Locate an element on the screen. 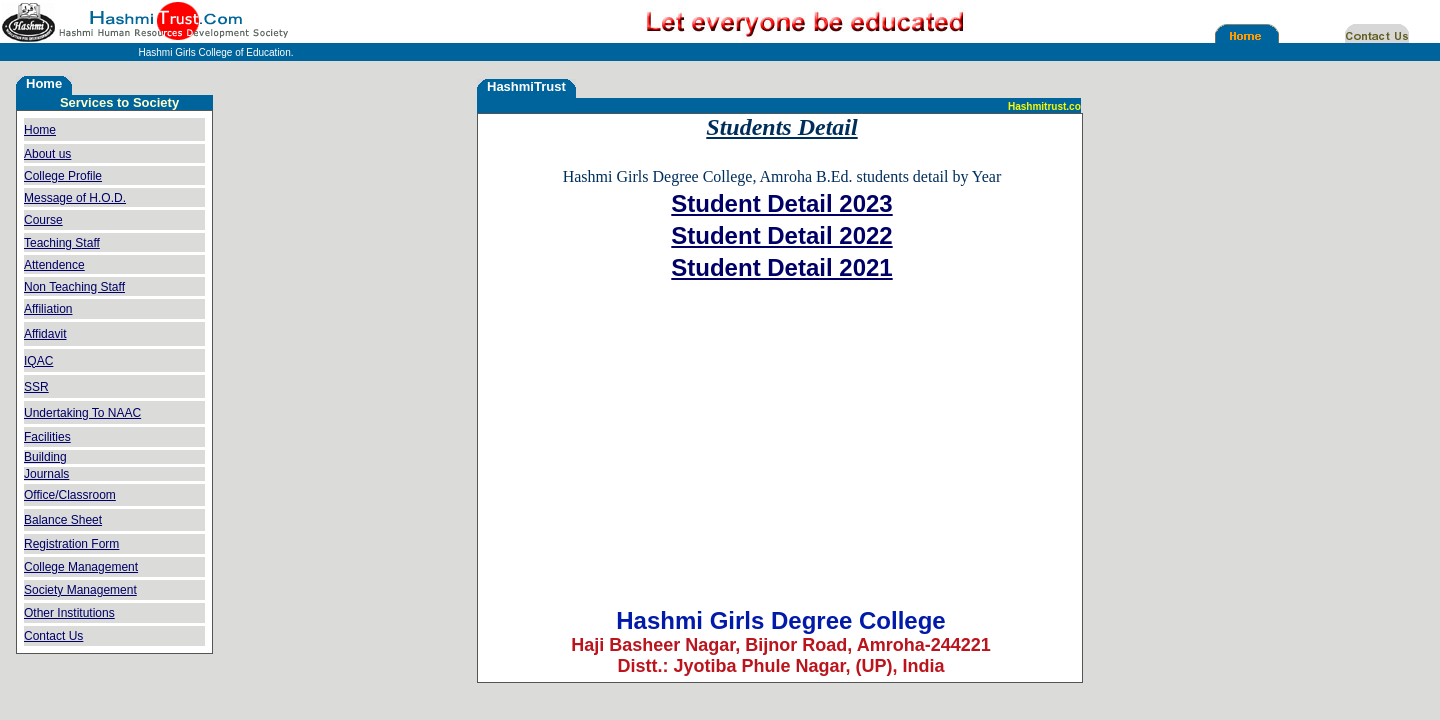 The height and width of the screenshot is (720, 1440). Office/Classroom is located at coordinates (70, 495).